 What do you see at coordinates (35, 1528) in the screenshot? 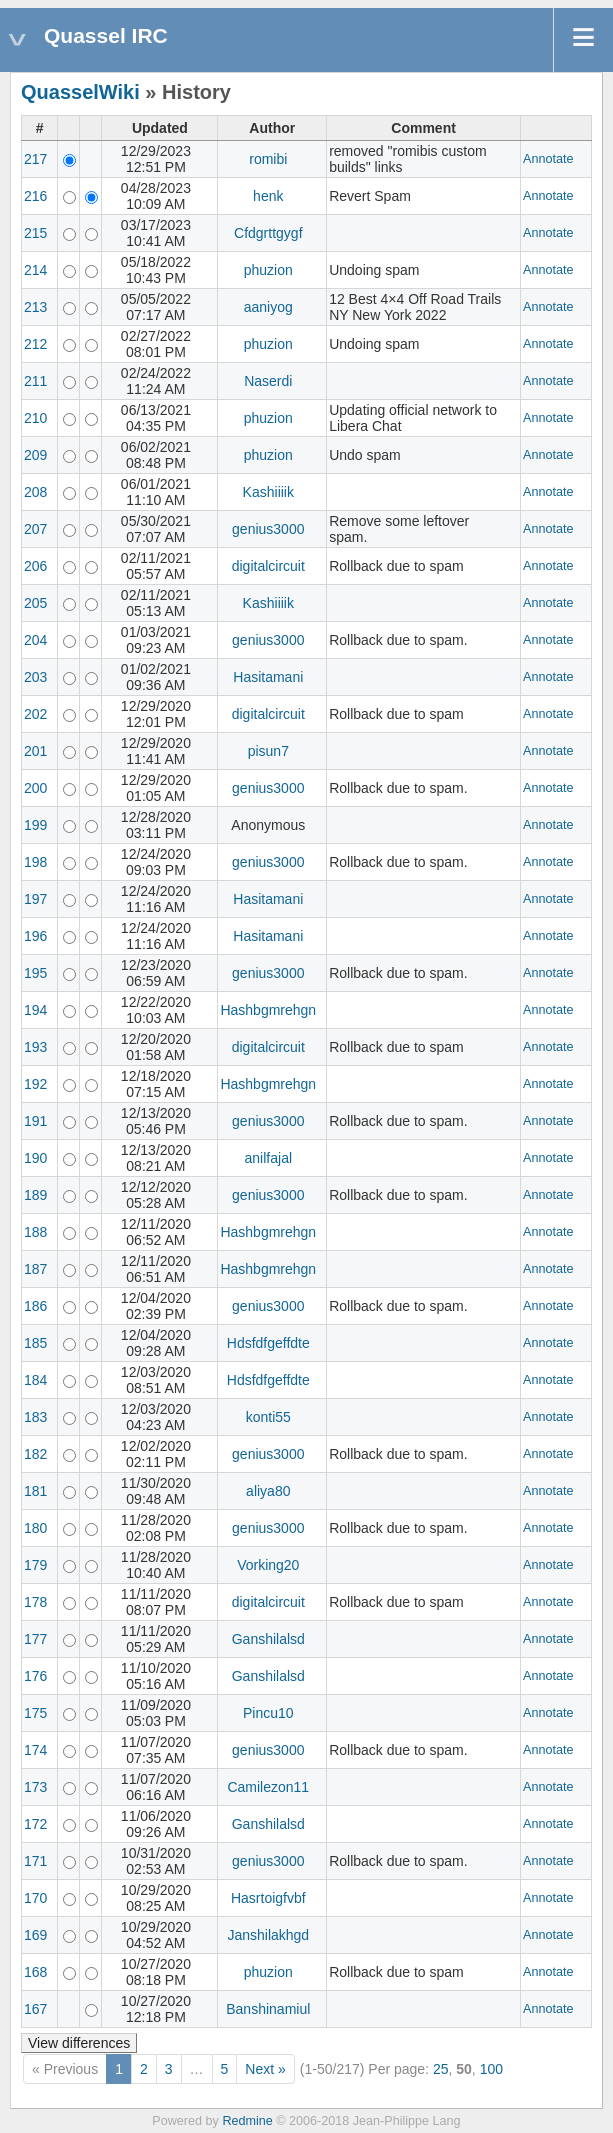
I see `180` at bounding box center [35, 1528].